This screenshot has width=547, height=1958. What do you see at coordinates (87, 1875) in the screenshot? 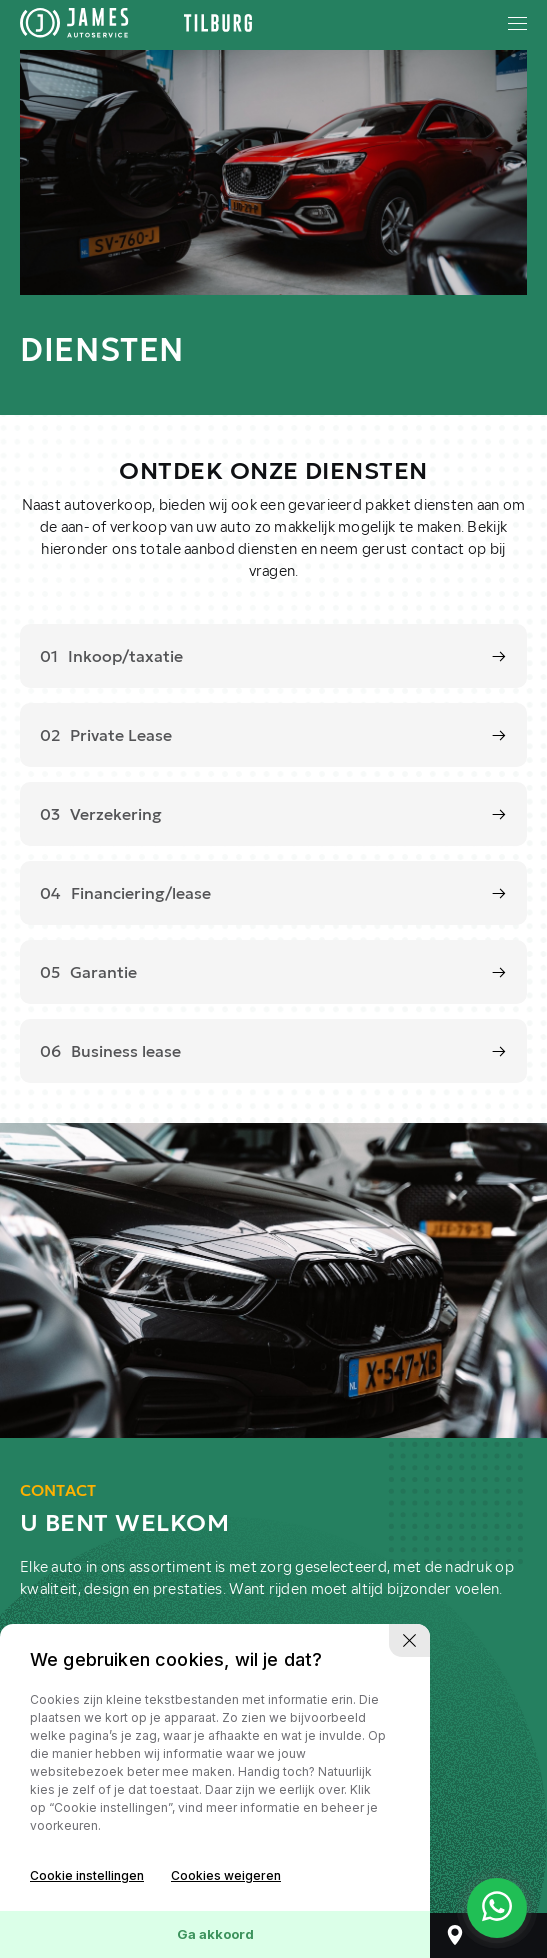
I see `Cookie instellingen` at bounding box center [87, 1875].